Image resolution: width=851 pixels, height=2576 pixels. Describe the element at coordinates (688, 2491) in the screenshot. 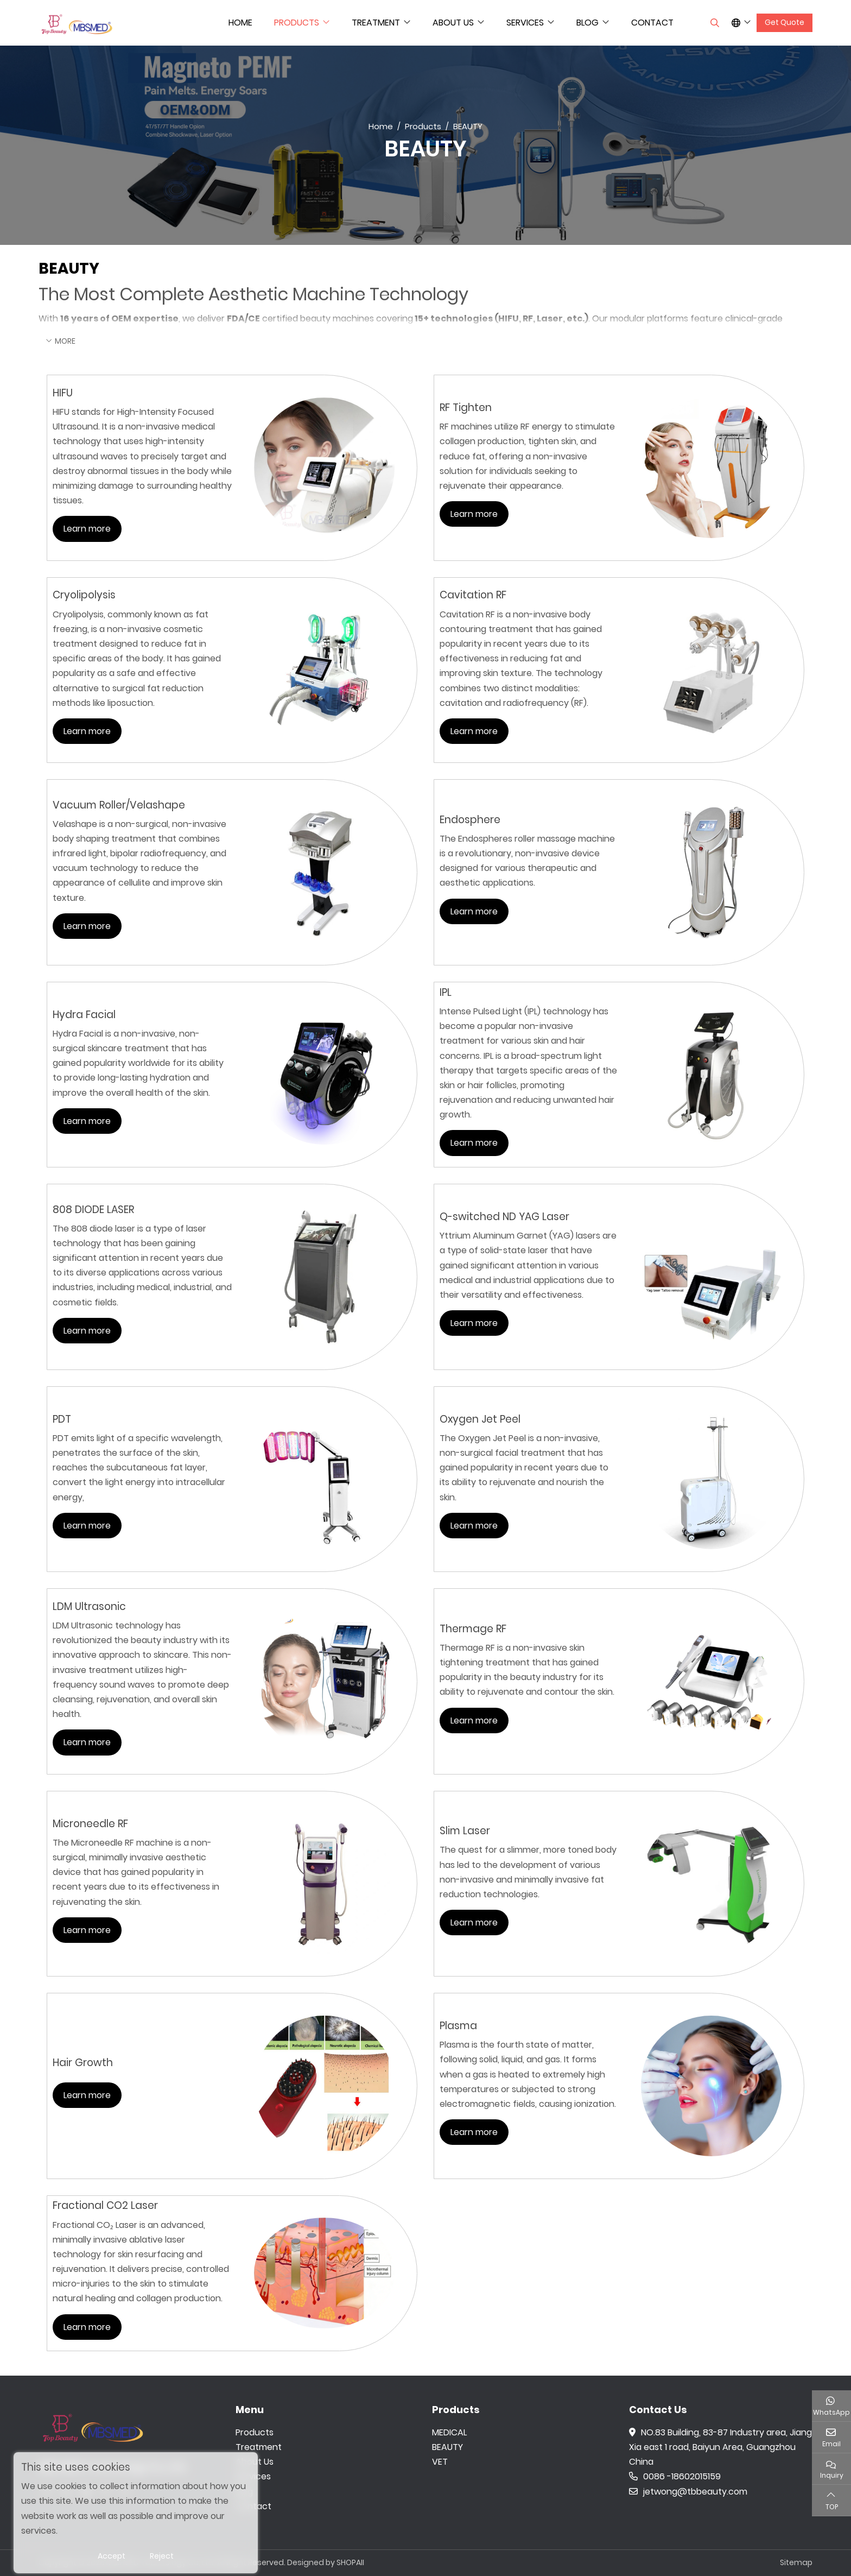

I see `jetwong@tbbeauty.com` at that location.